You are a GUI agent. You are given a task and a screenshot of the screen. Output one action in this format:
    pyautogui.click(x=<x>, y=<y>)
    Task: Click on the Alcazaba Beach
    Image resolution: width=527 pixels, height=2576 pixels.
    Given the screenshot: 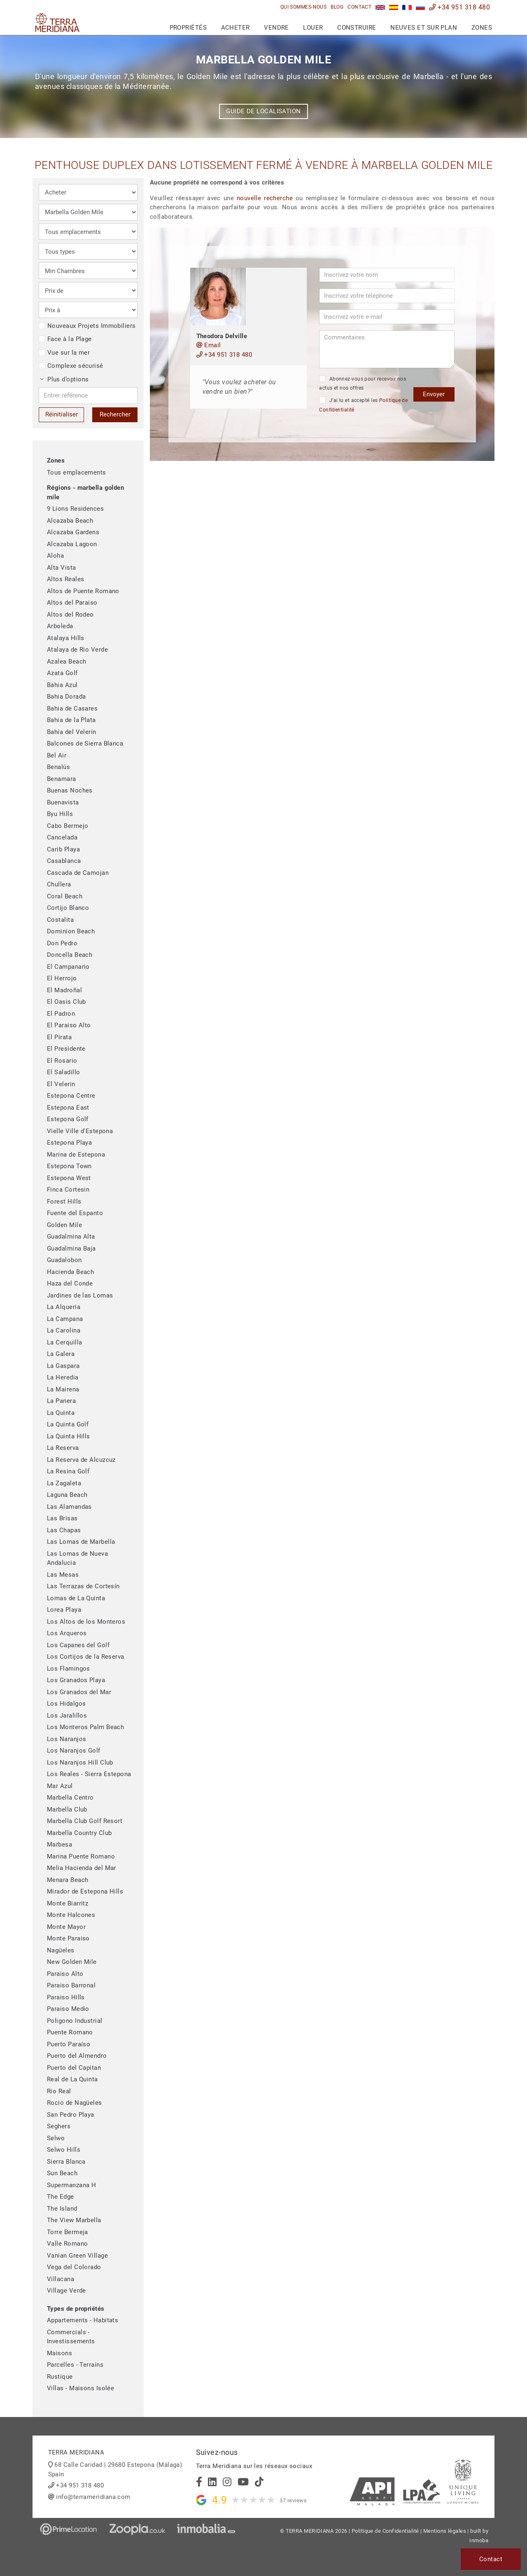 What is the action you would take?
    pyautogui.click(x=70, y=520)
    